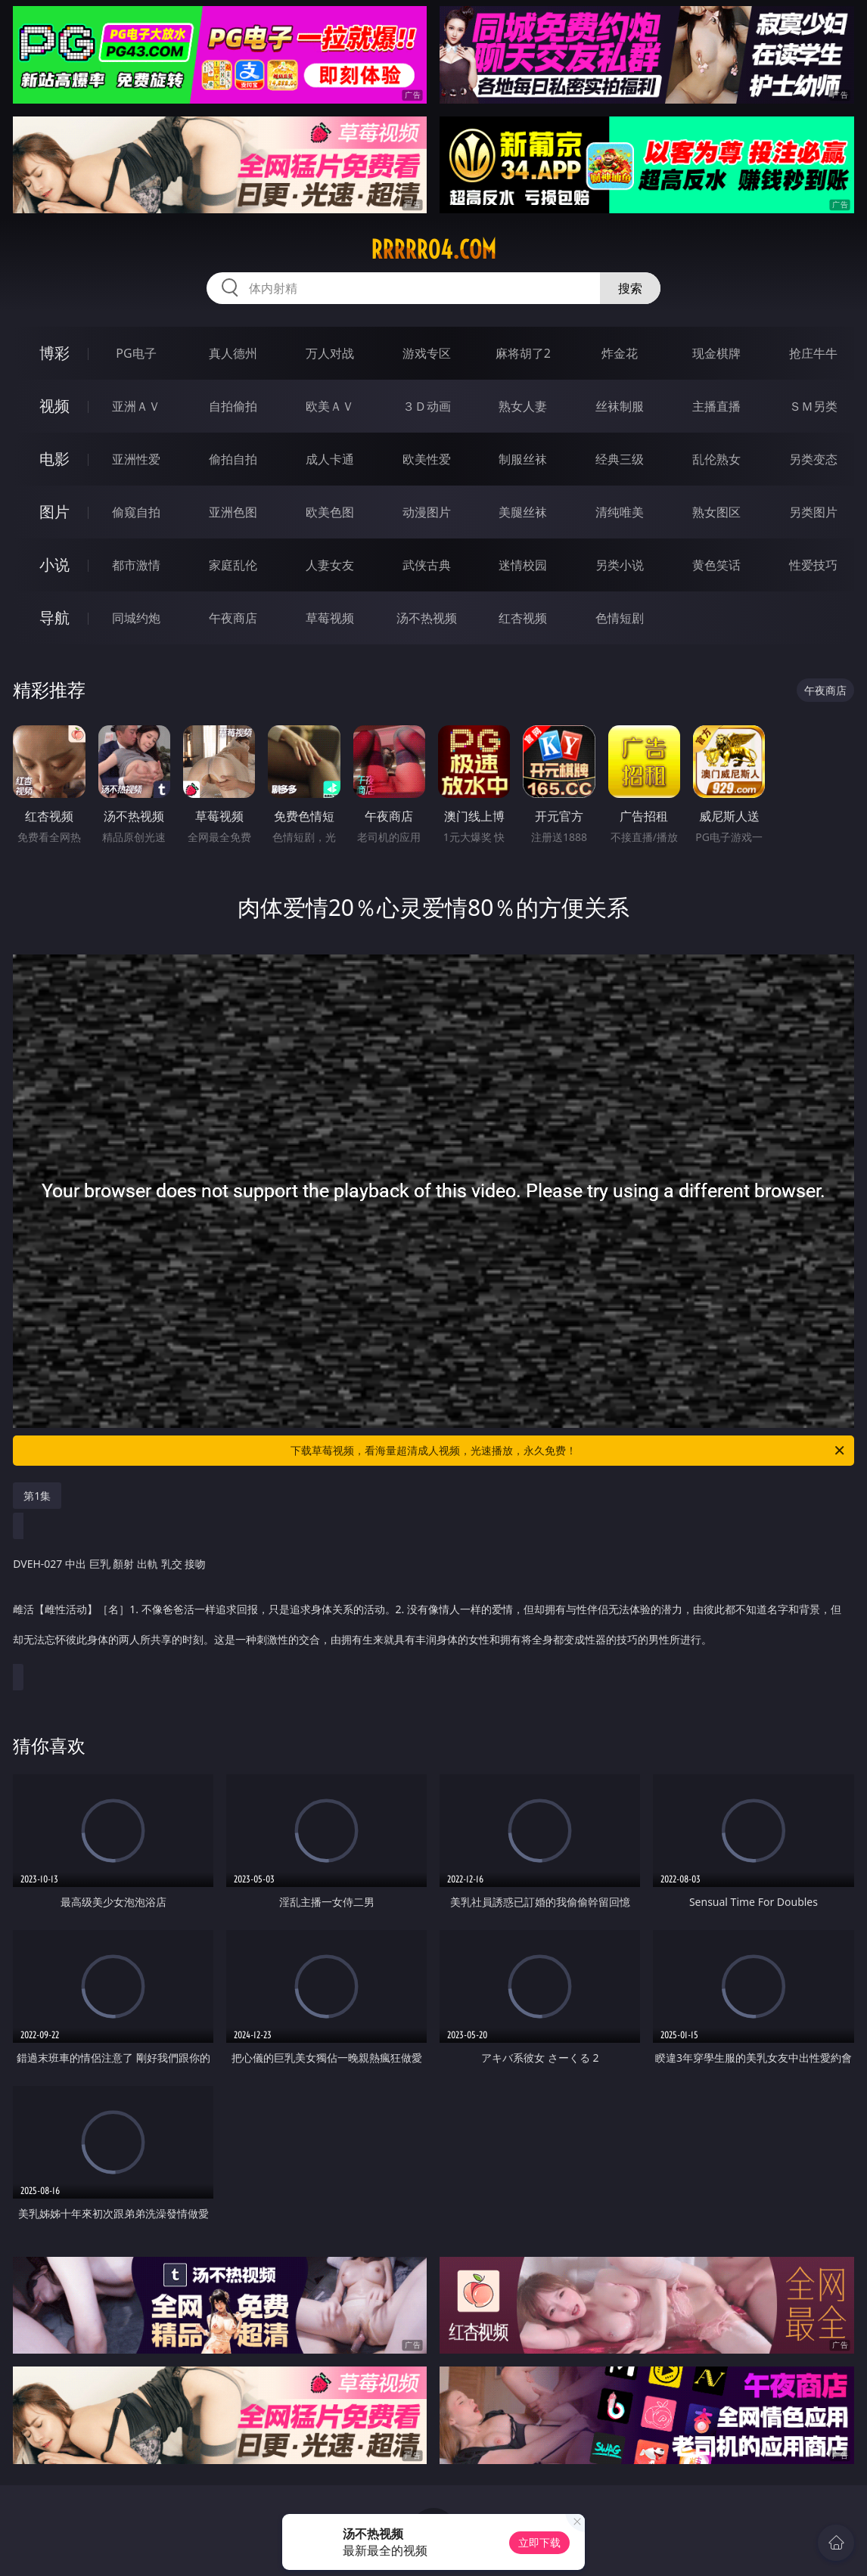  What do you see at coordinates (330, 459) in the screenshot?
I see `成人卡通` at bounding box center [330, 459].